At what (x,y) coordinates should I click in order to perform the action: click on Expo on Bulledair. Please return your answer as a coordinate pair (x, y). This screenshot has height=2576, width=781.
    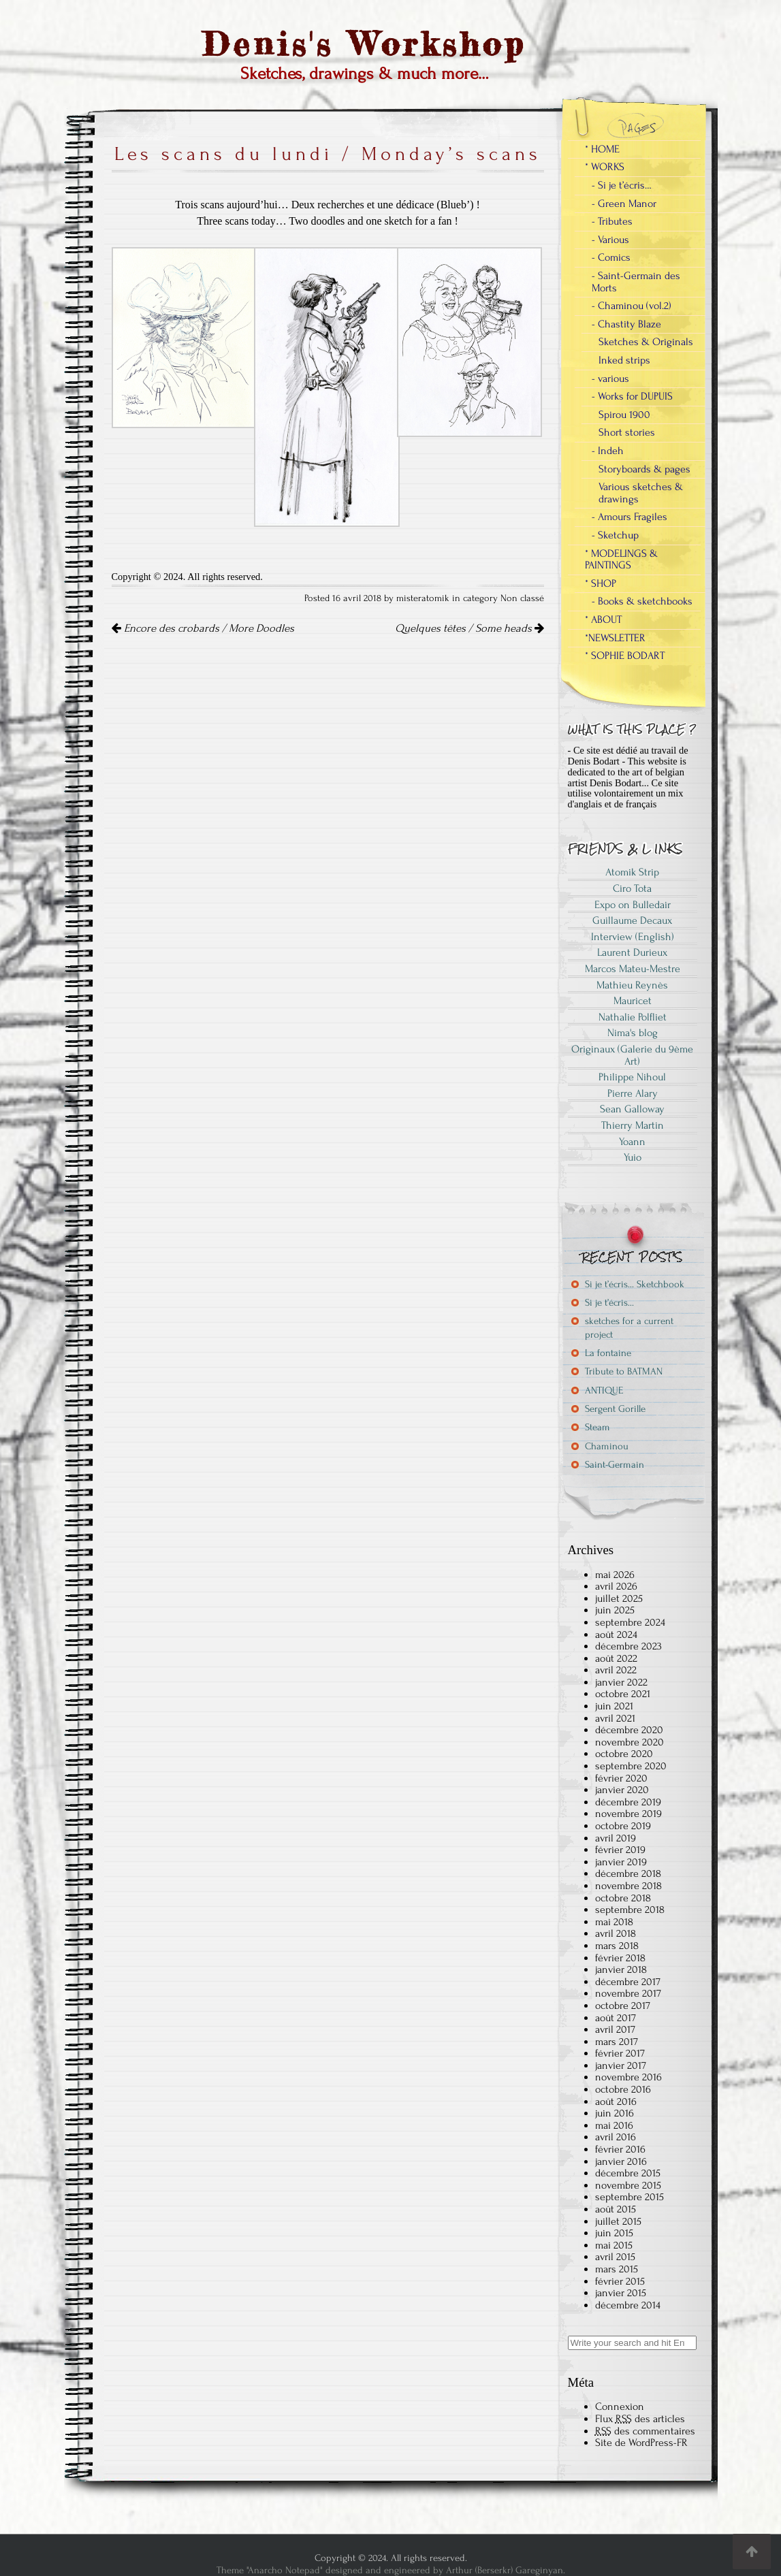
    Looking at the image, I should click on (632, 905).